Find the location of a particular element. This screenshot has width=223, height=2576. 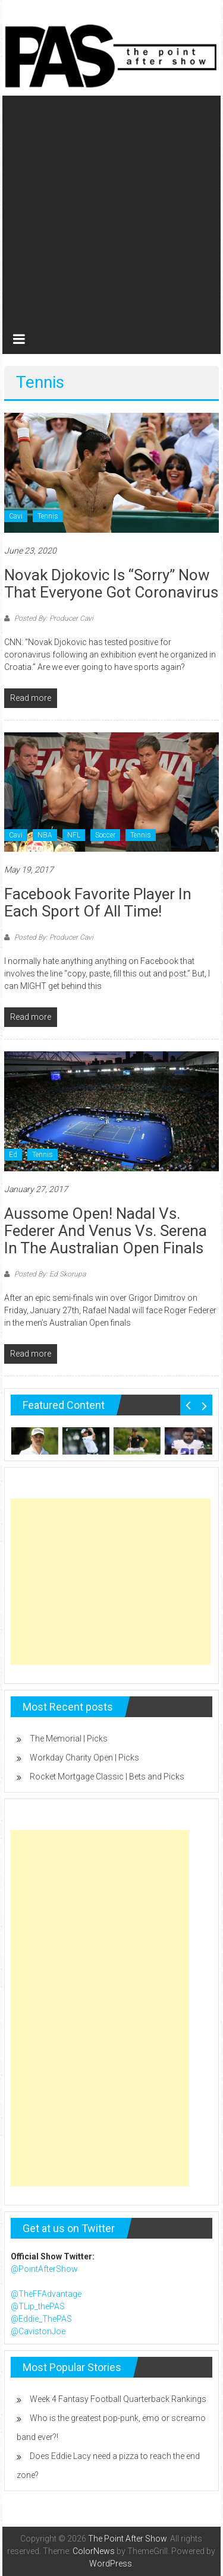

The Memorial | Picks is located at coordinates (69, 1738).